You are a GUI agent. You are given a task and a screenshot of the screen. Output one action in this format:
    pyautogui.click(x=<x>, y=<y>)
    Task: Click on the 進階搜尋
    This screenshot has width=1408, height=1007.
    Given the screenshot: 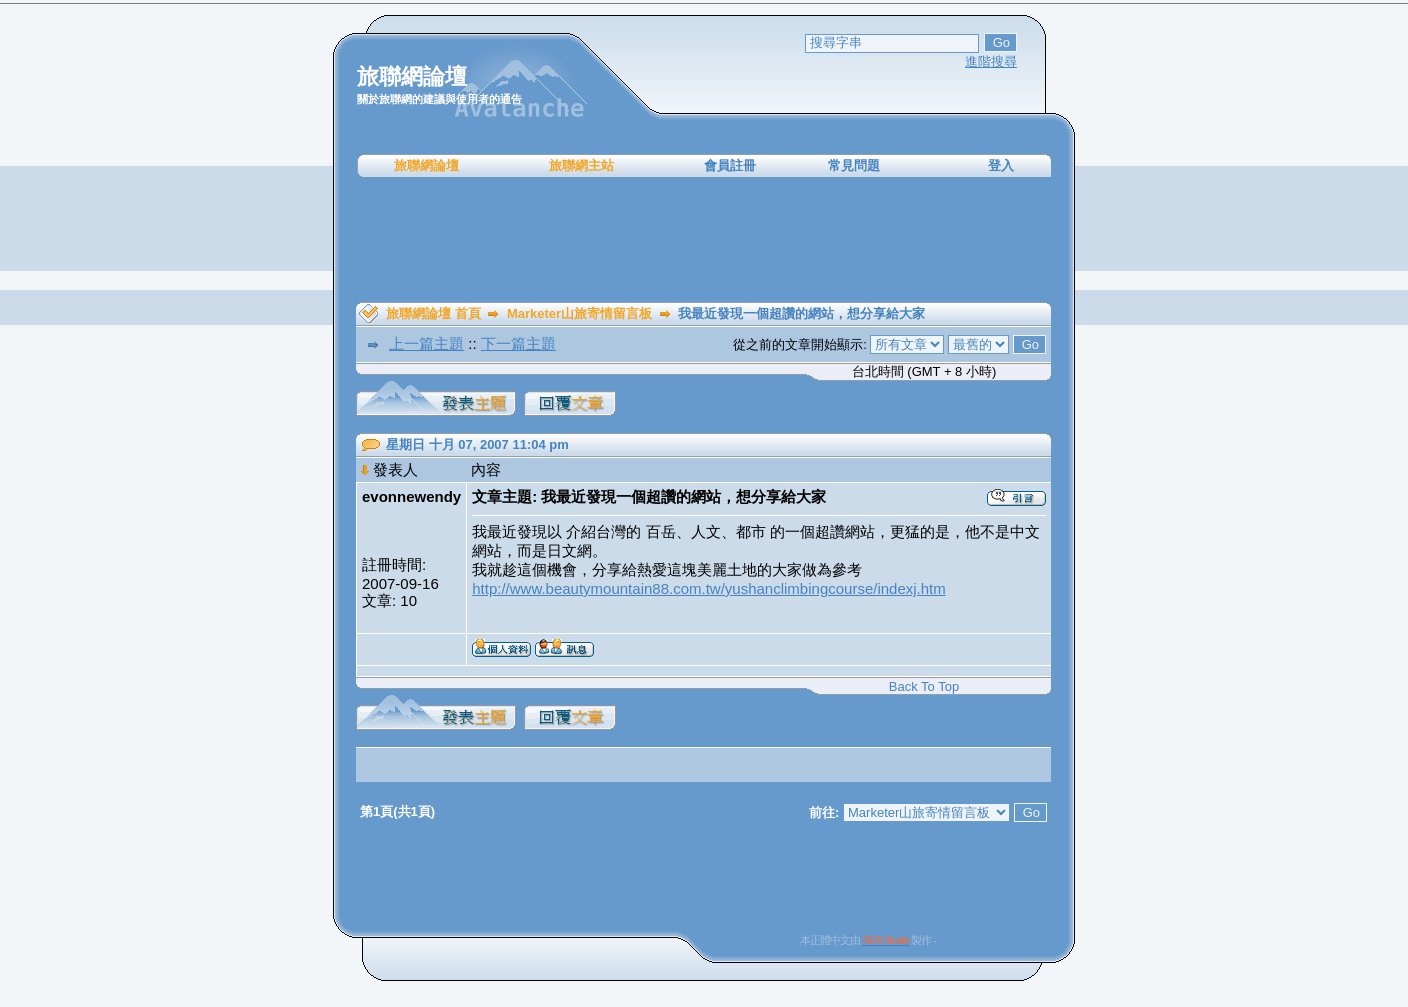 What is the action you would take?
    pyautogui.click(x=991, y=61)
    